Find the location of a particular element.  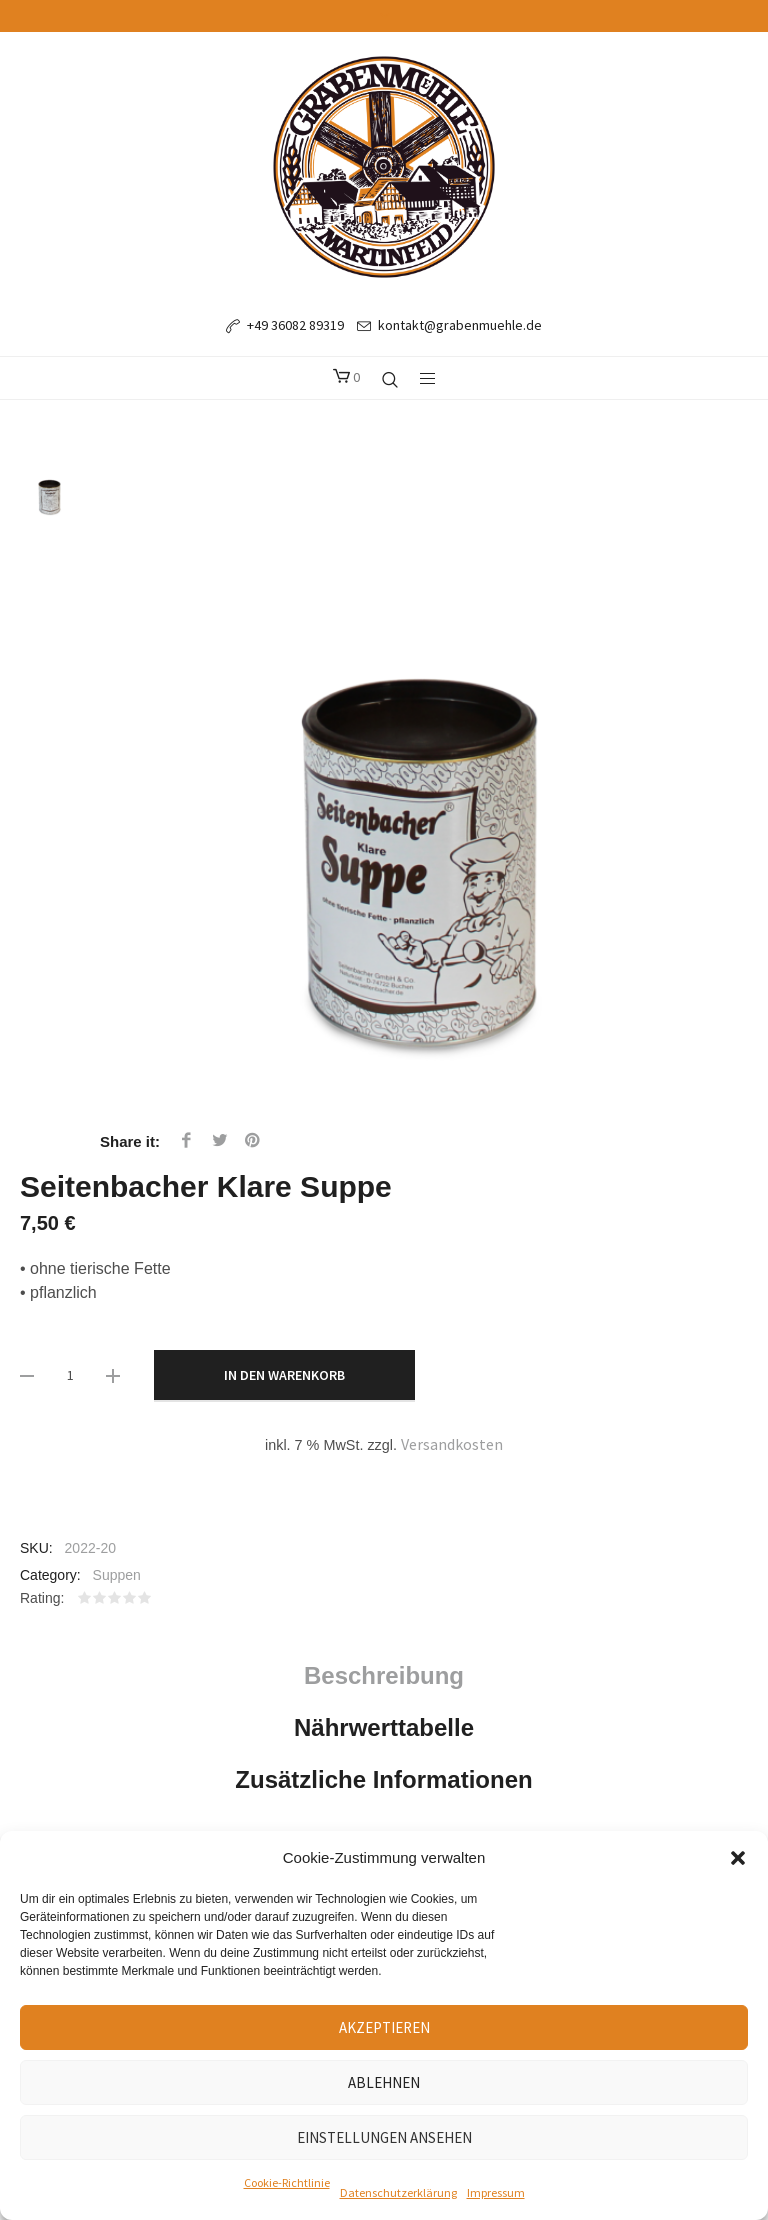

In den Warenkorb is located at coordinates (284, 1375).